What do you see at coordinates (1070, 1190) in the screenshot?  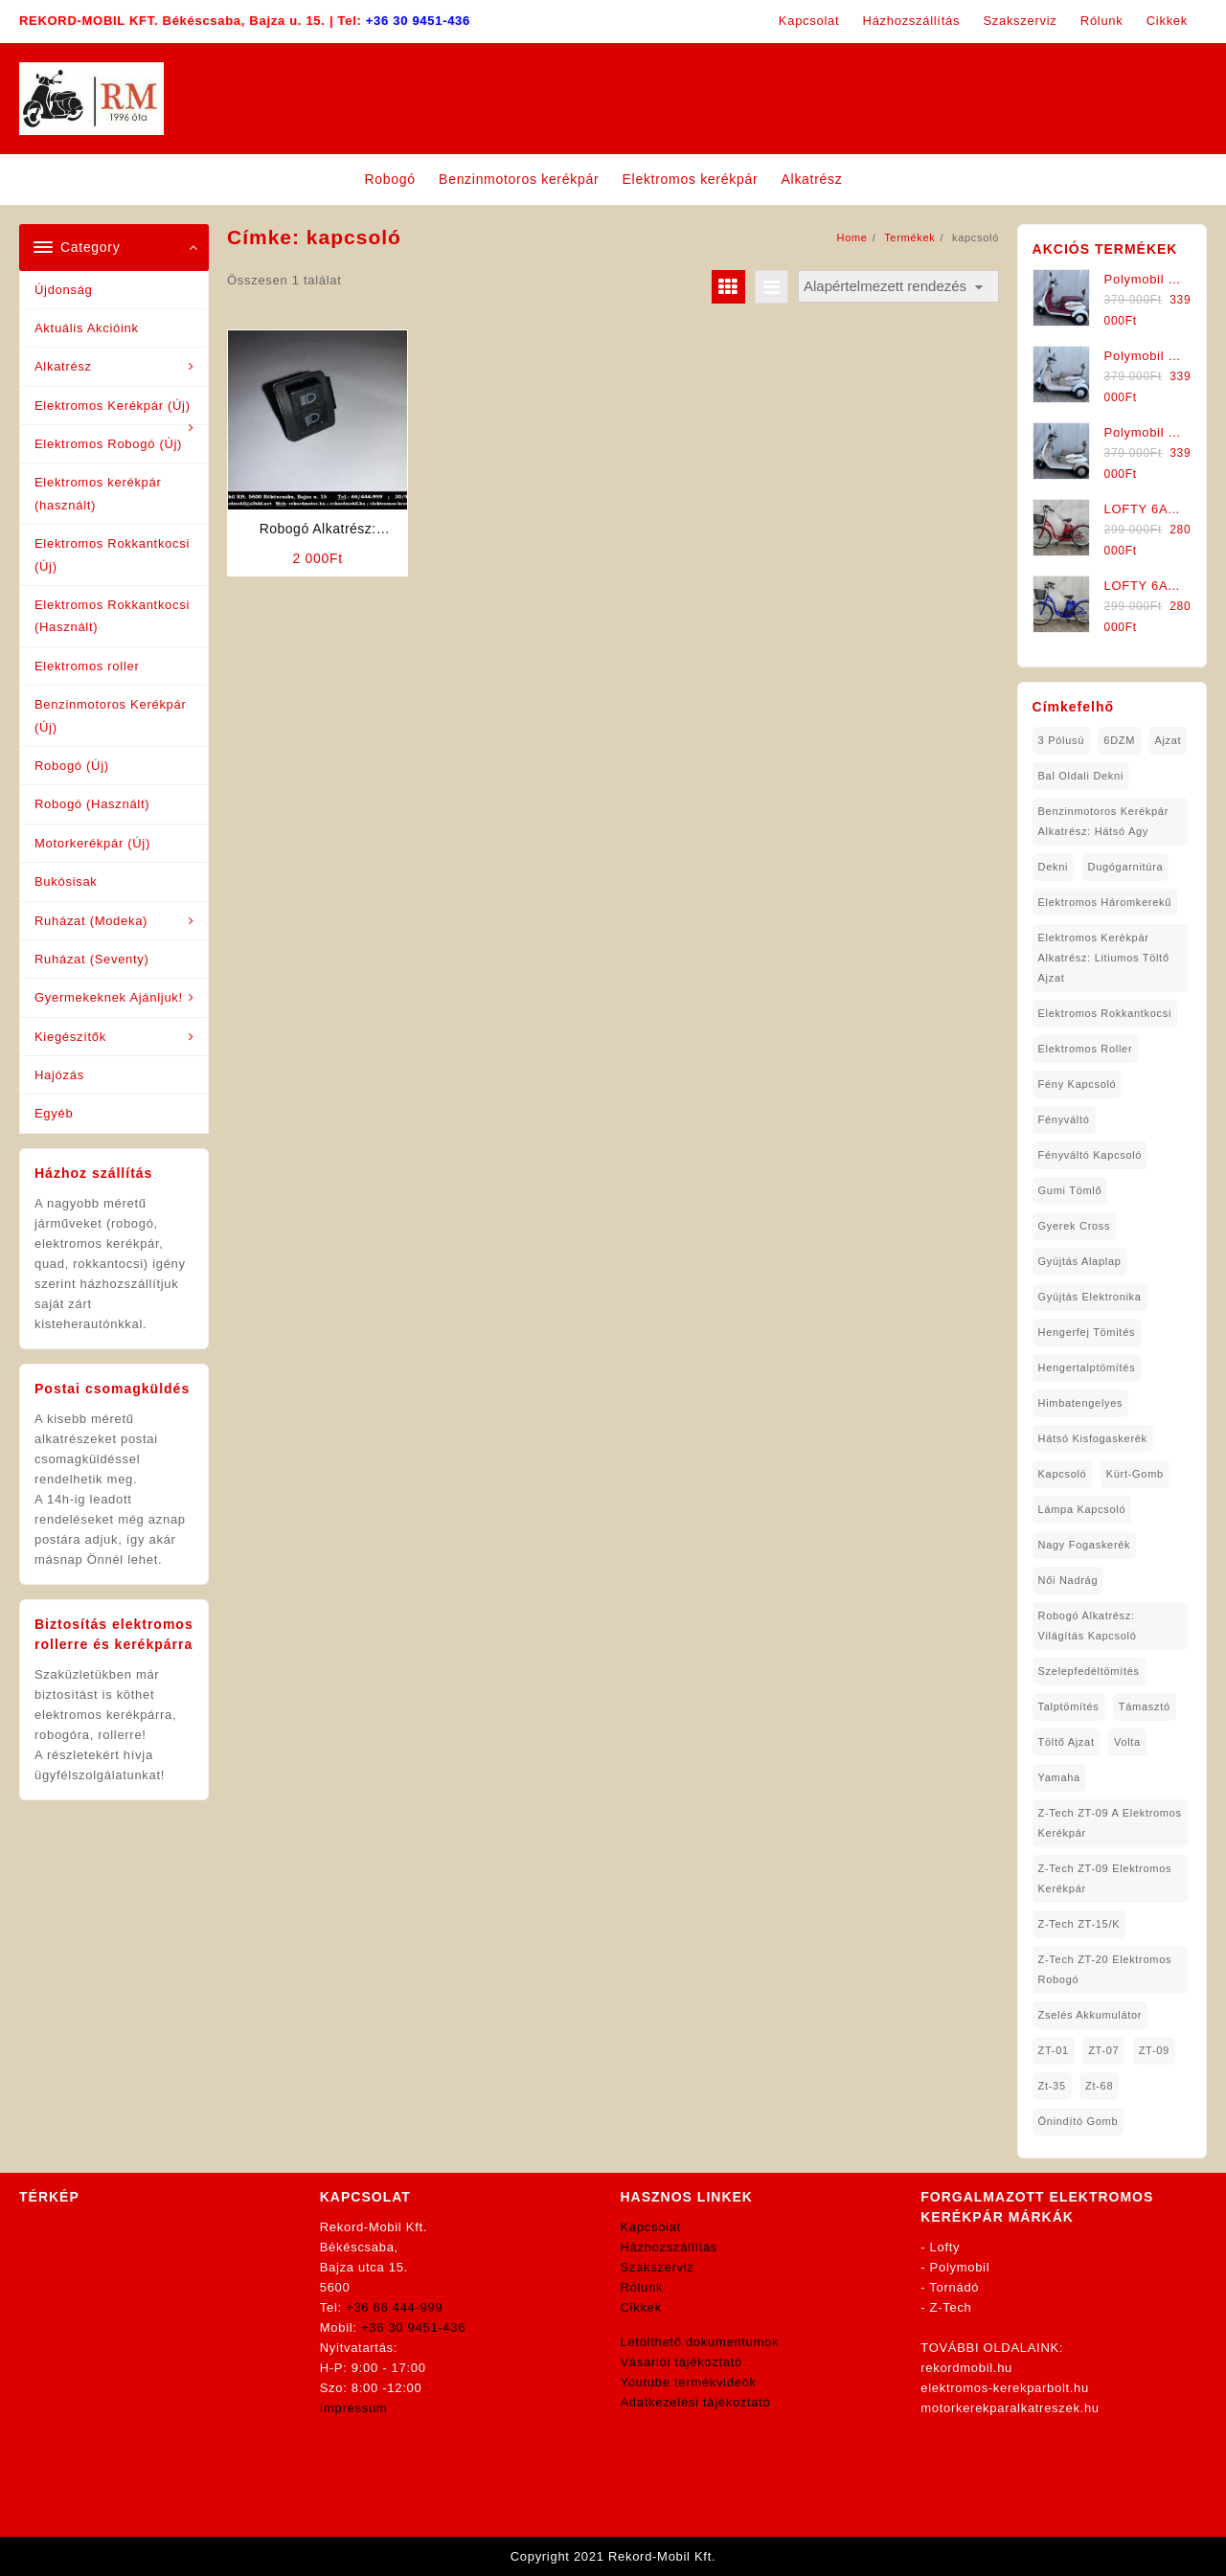 I see `gumi tömlő [gumi tömlő (1 elem)]` at bounding box center [1070, 1190].